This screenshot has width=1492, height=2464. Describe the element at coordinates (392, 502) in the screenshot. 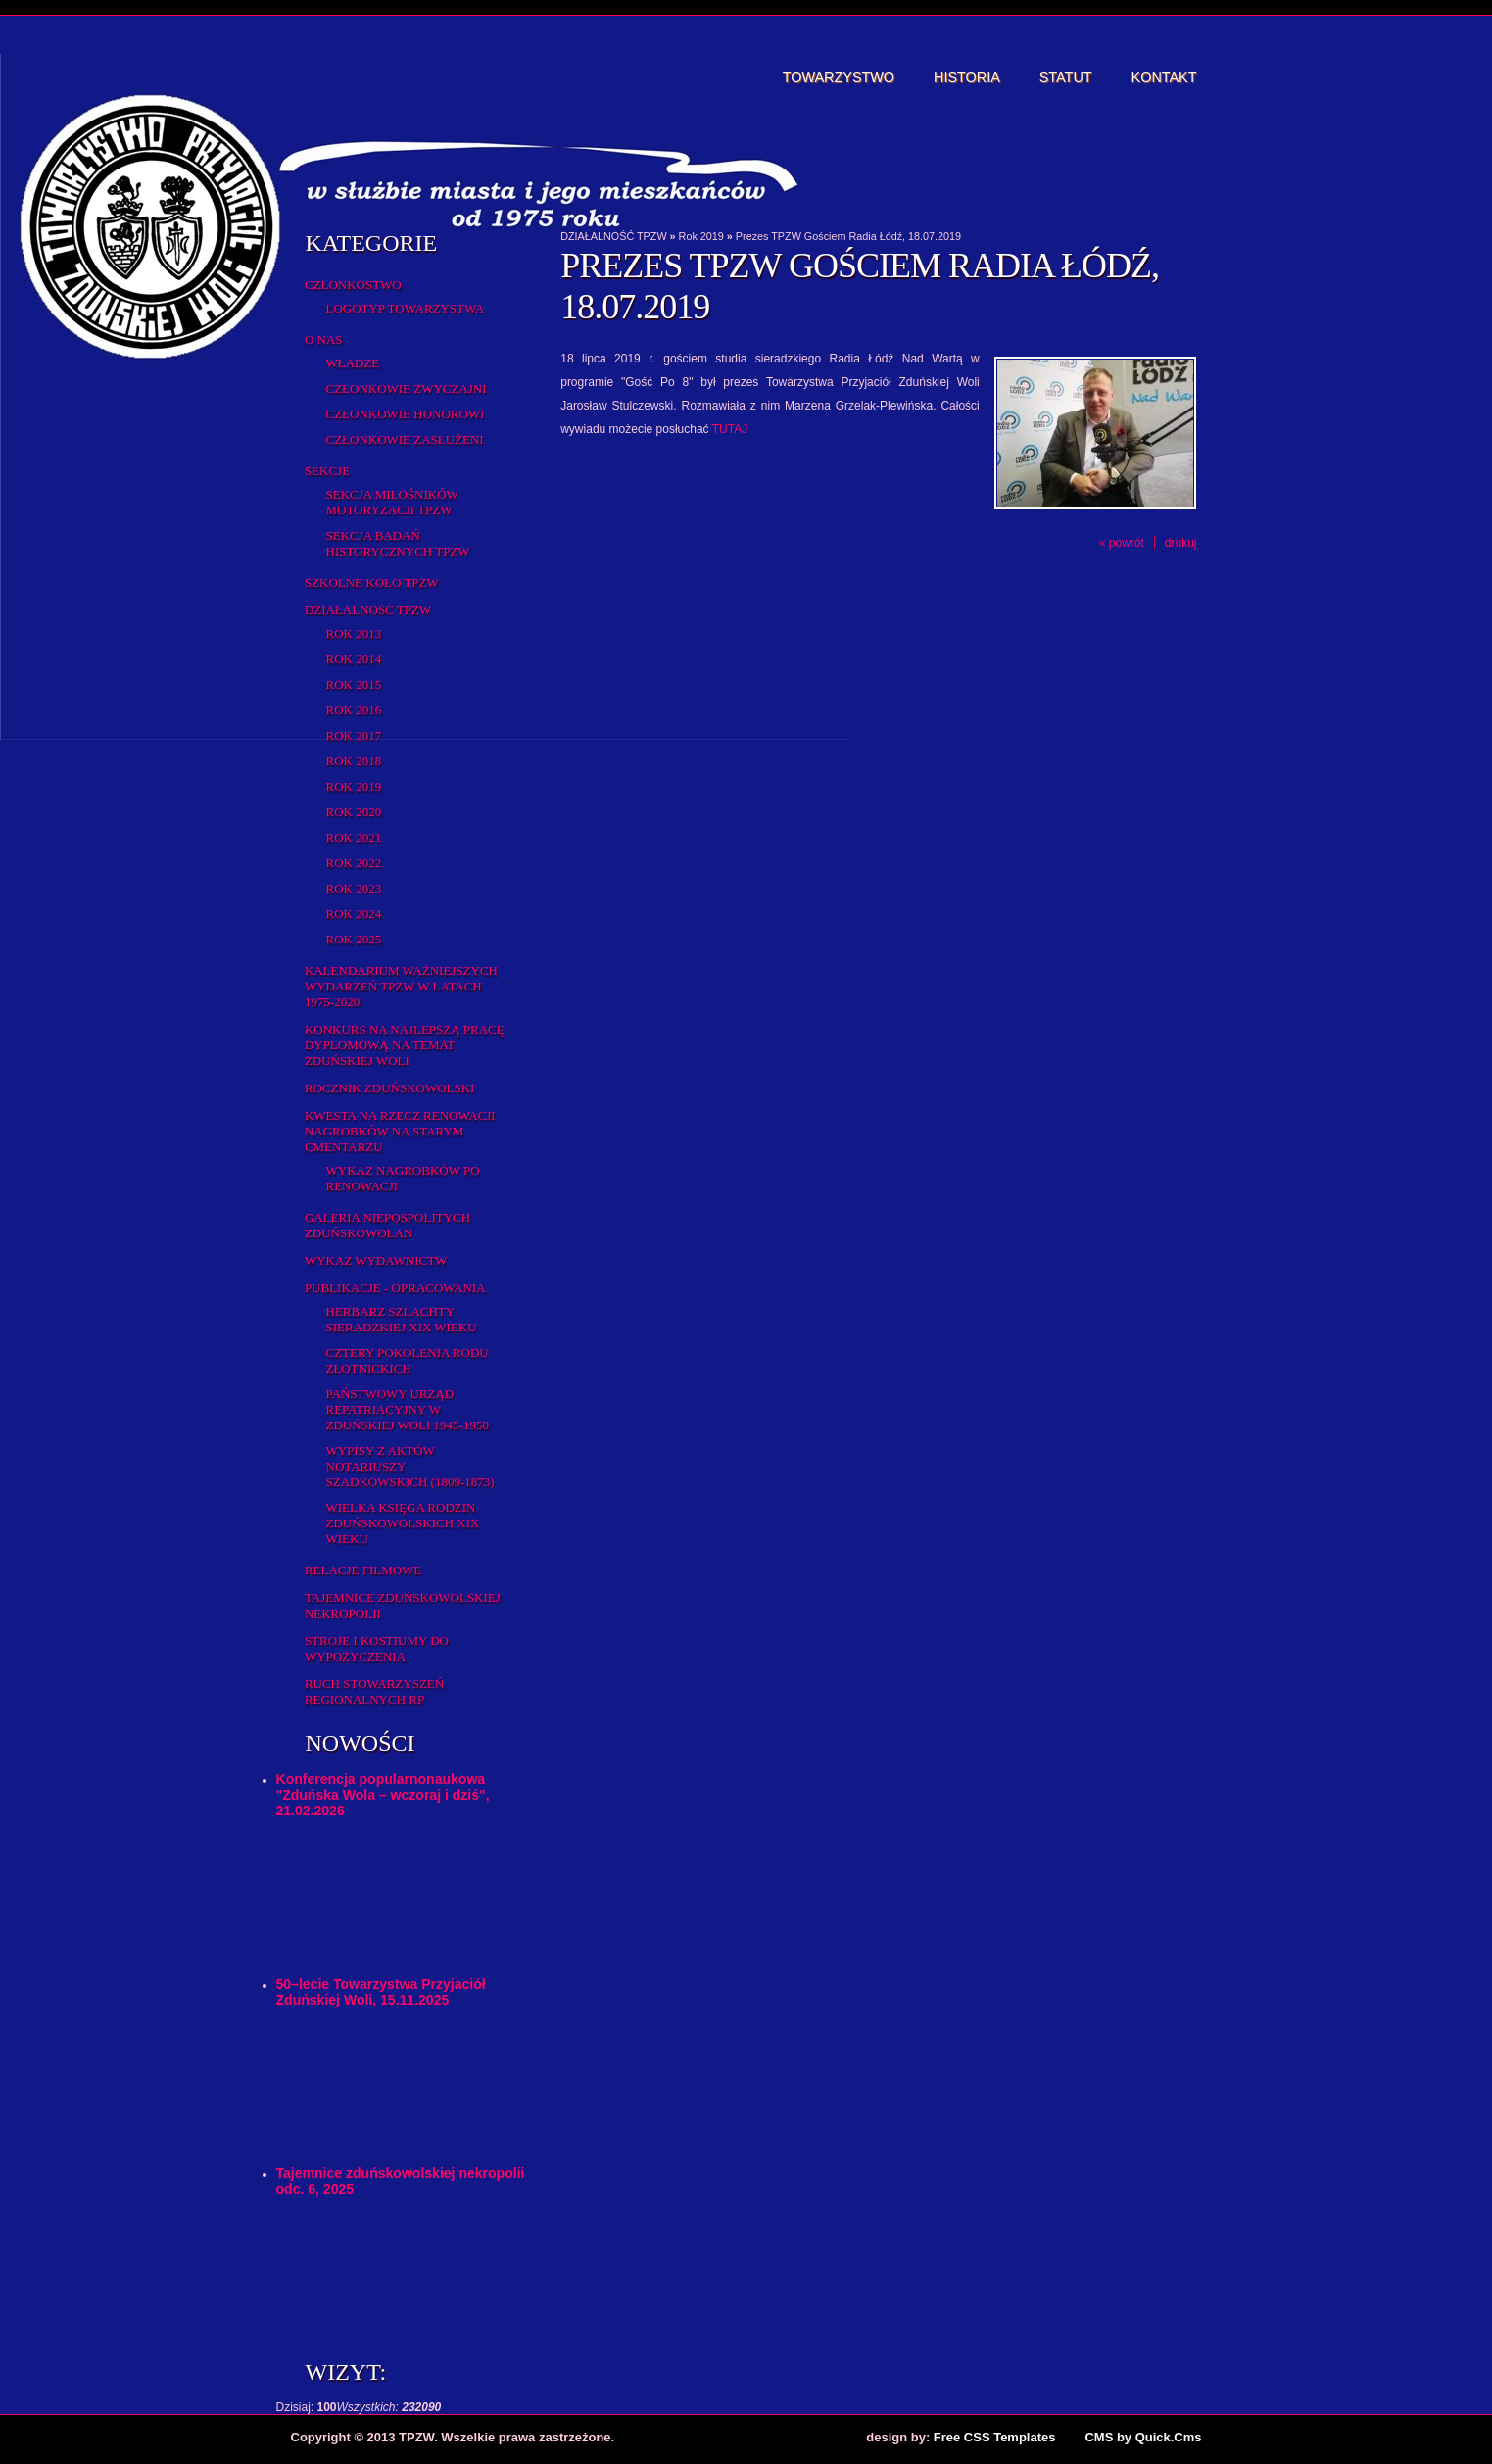

I see `Sekcja Miłośników Motoryzacji TPZW` at that location.